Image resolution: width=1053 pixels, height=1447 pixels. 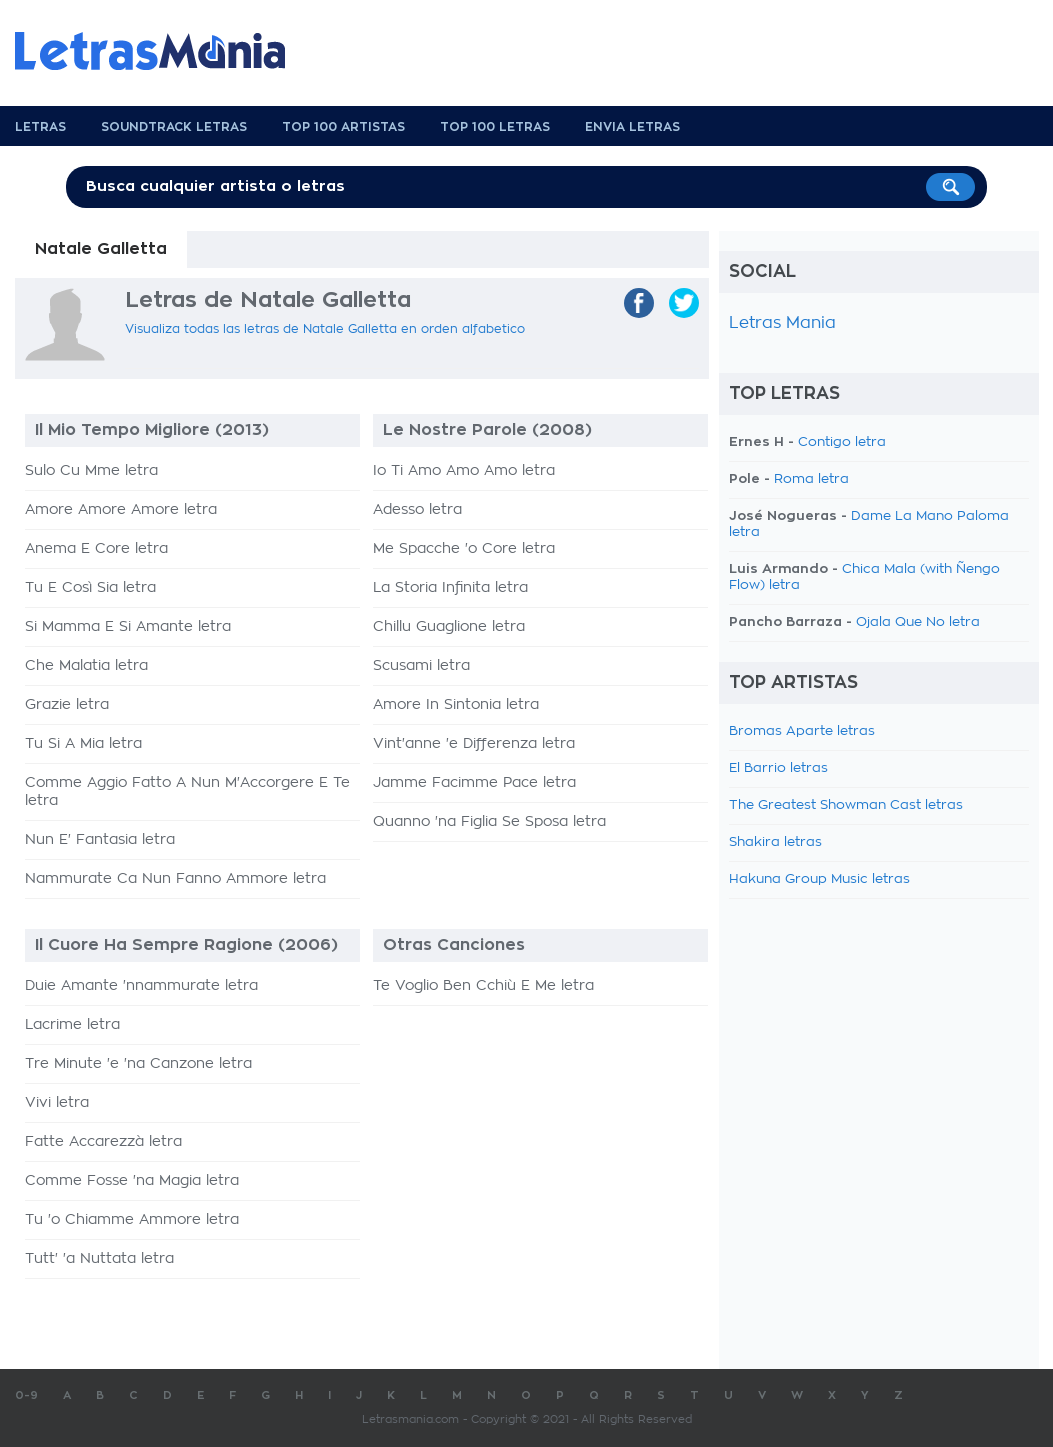 I want to click on Me Spacche 'o Core letra, so click(x=464, y=549).